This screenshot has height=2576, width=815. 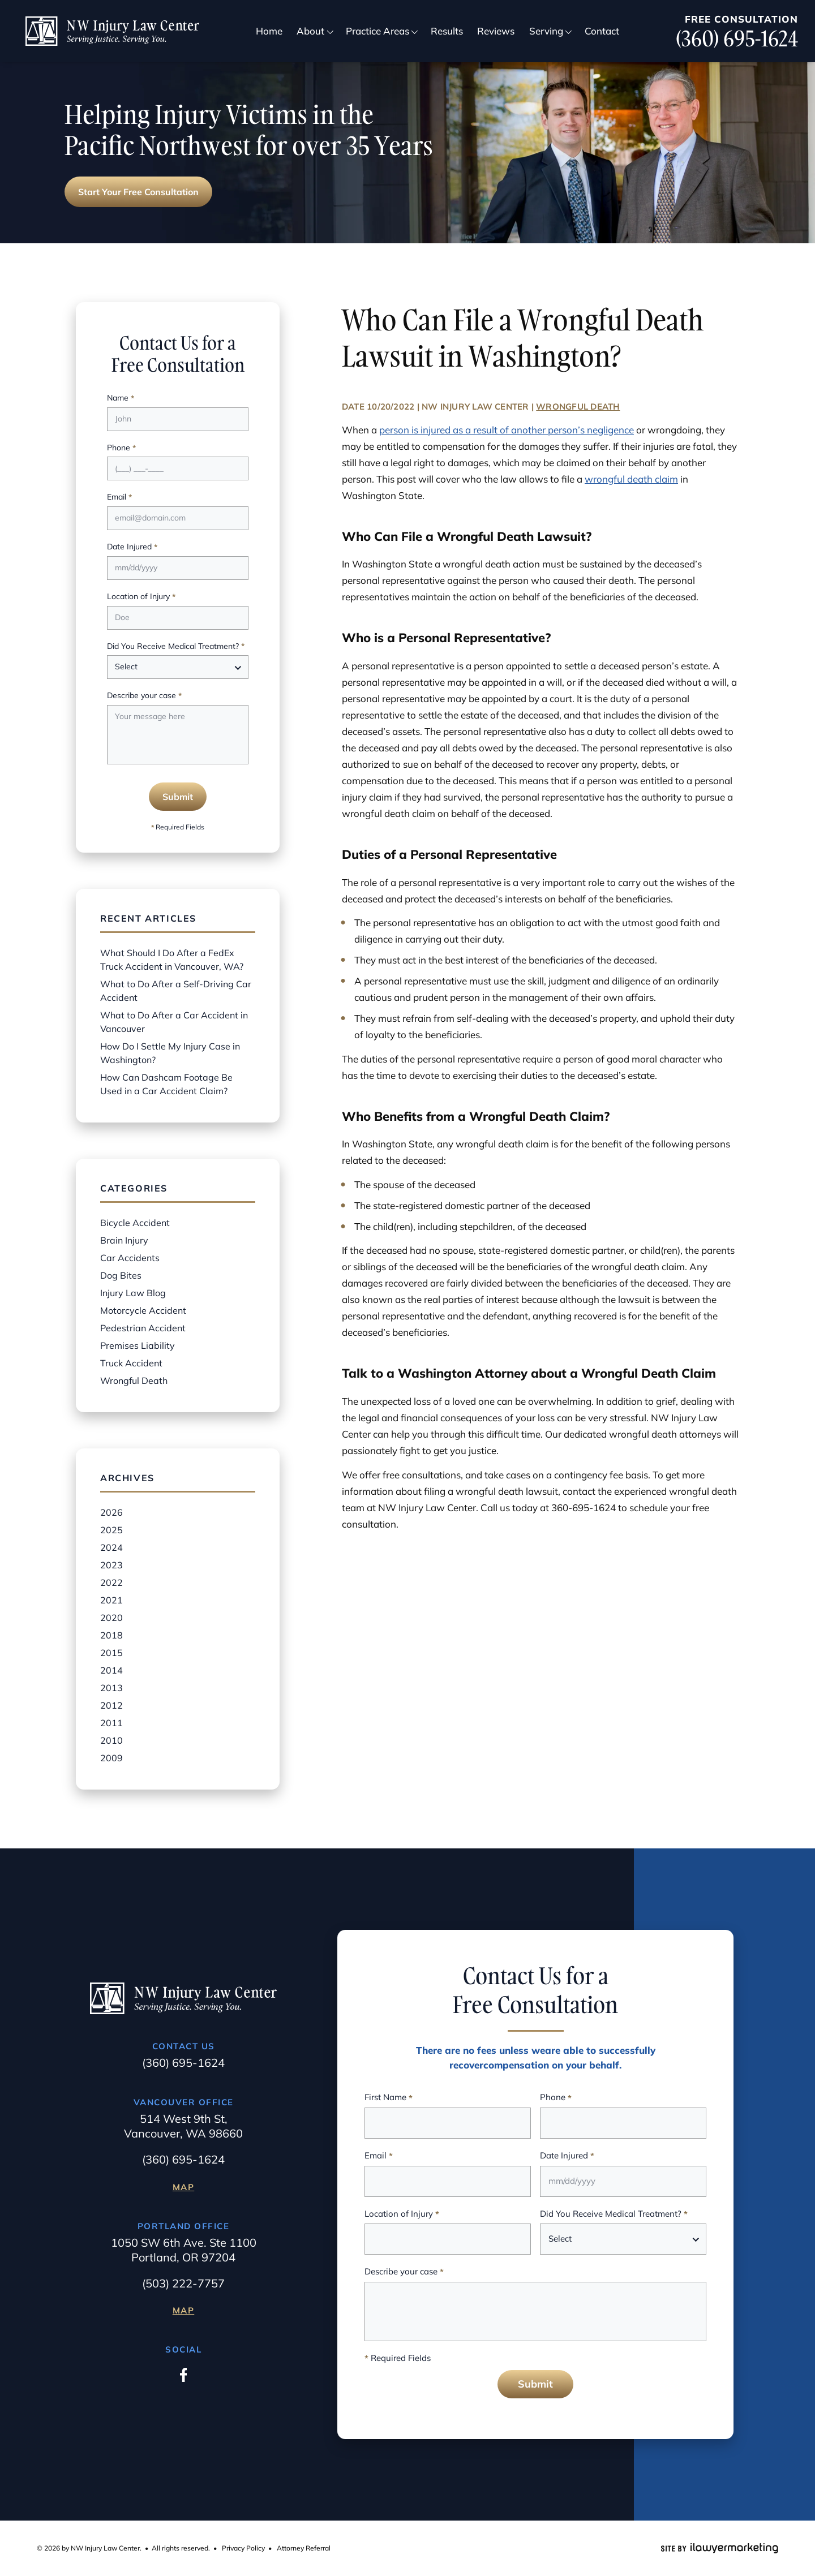 What do you see at coordinates (120, 1275) in the screenshot?
I see `Dog Bites` at bounding box center [120, 1275].